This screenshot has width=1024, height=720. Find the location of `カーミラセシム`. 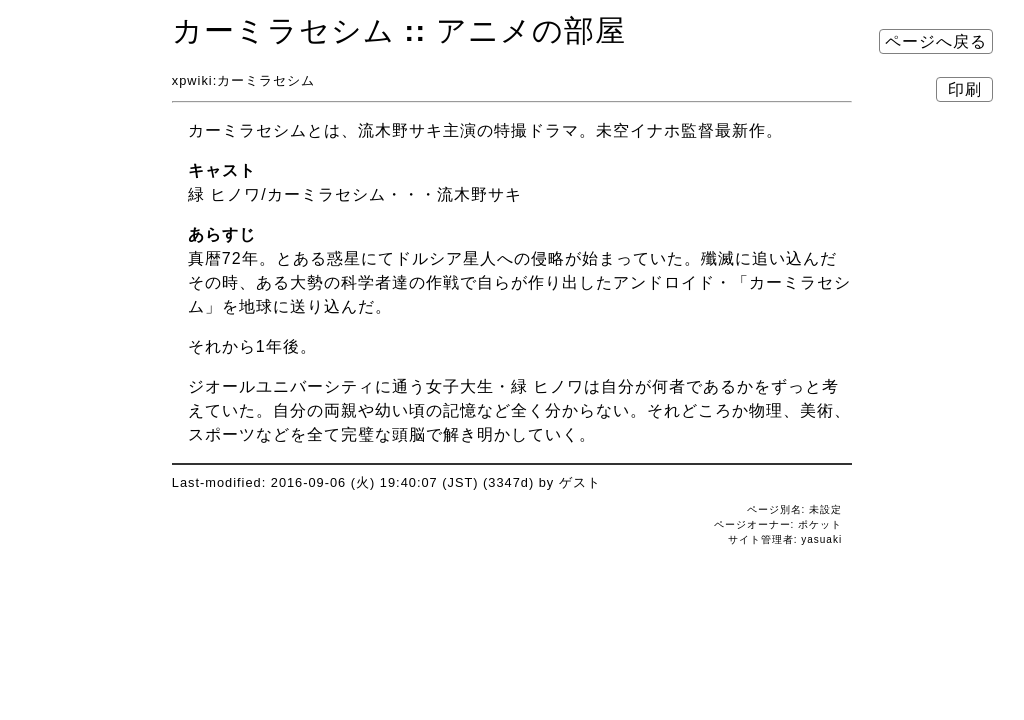

カーミラセシム is located at coordinates (283, 30).